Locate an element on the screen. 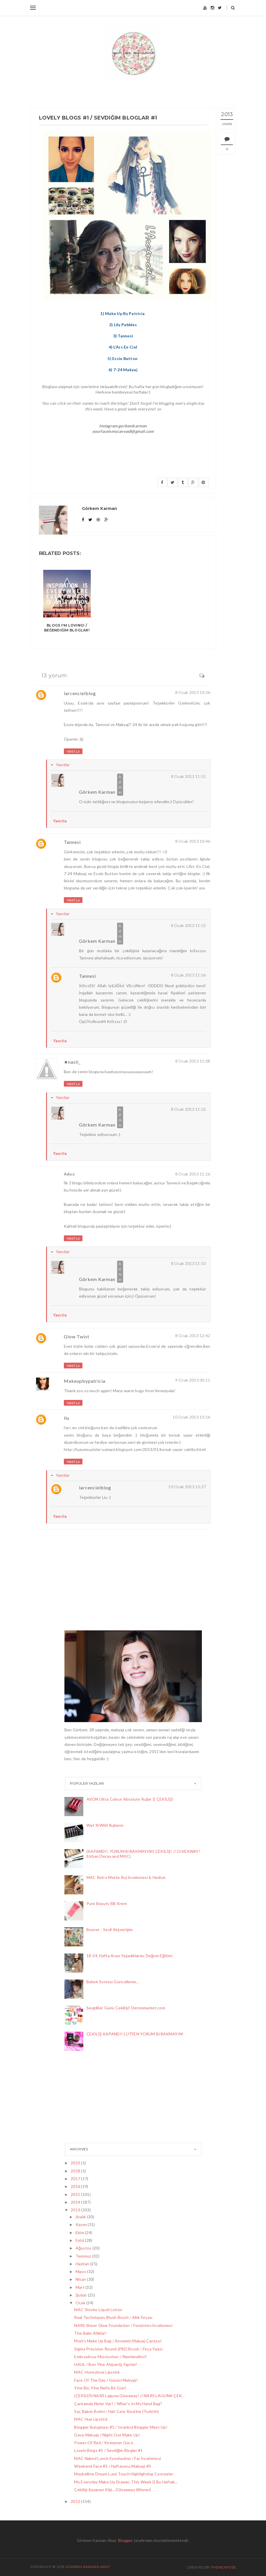 Image resolution: width=266 pixels, height=2576 pixels. Boyner - Sevil Alışverişim is located at coordinates (109, 1929).